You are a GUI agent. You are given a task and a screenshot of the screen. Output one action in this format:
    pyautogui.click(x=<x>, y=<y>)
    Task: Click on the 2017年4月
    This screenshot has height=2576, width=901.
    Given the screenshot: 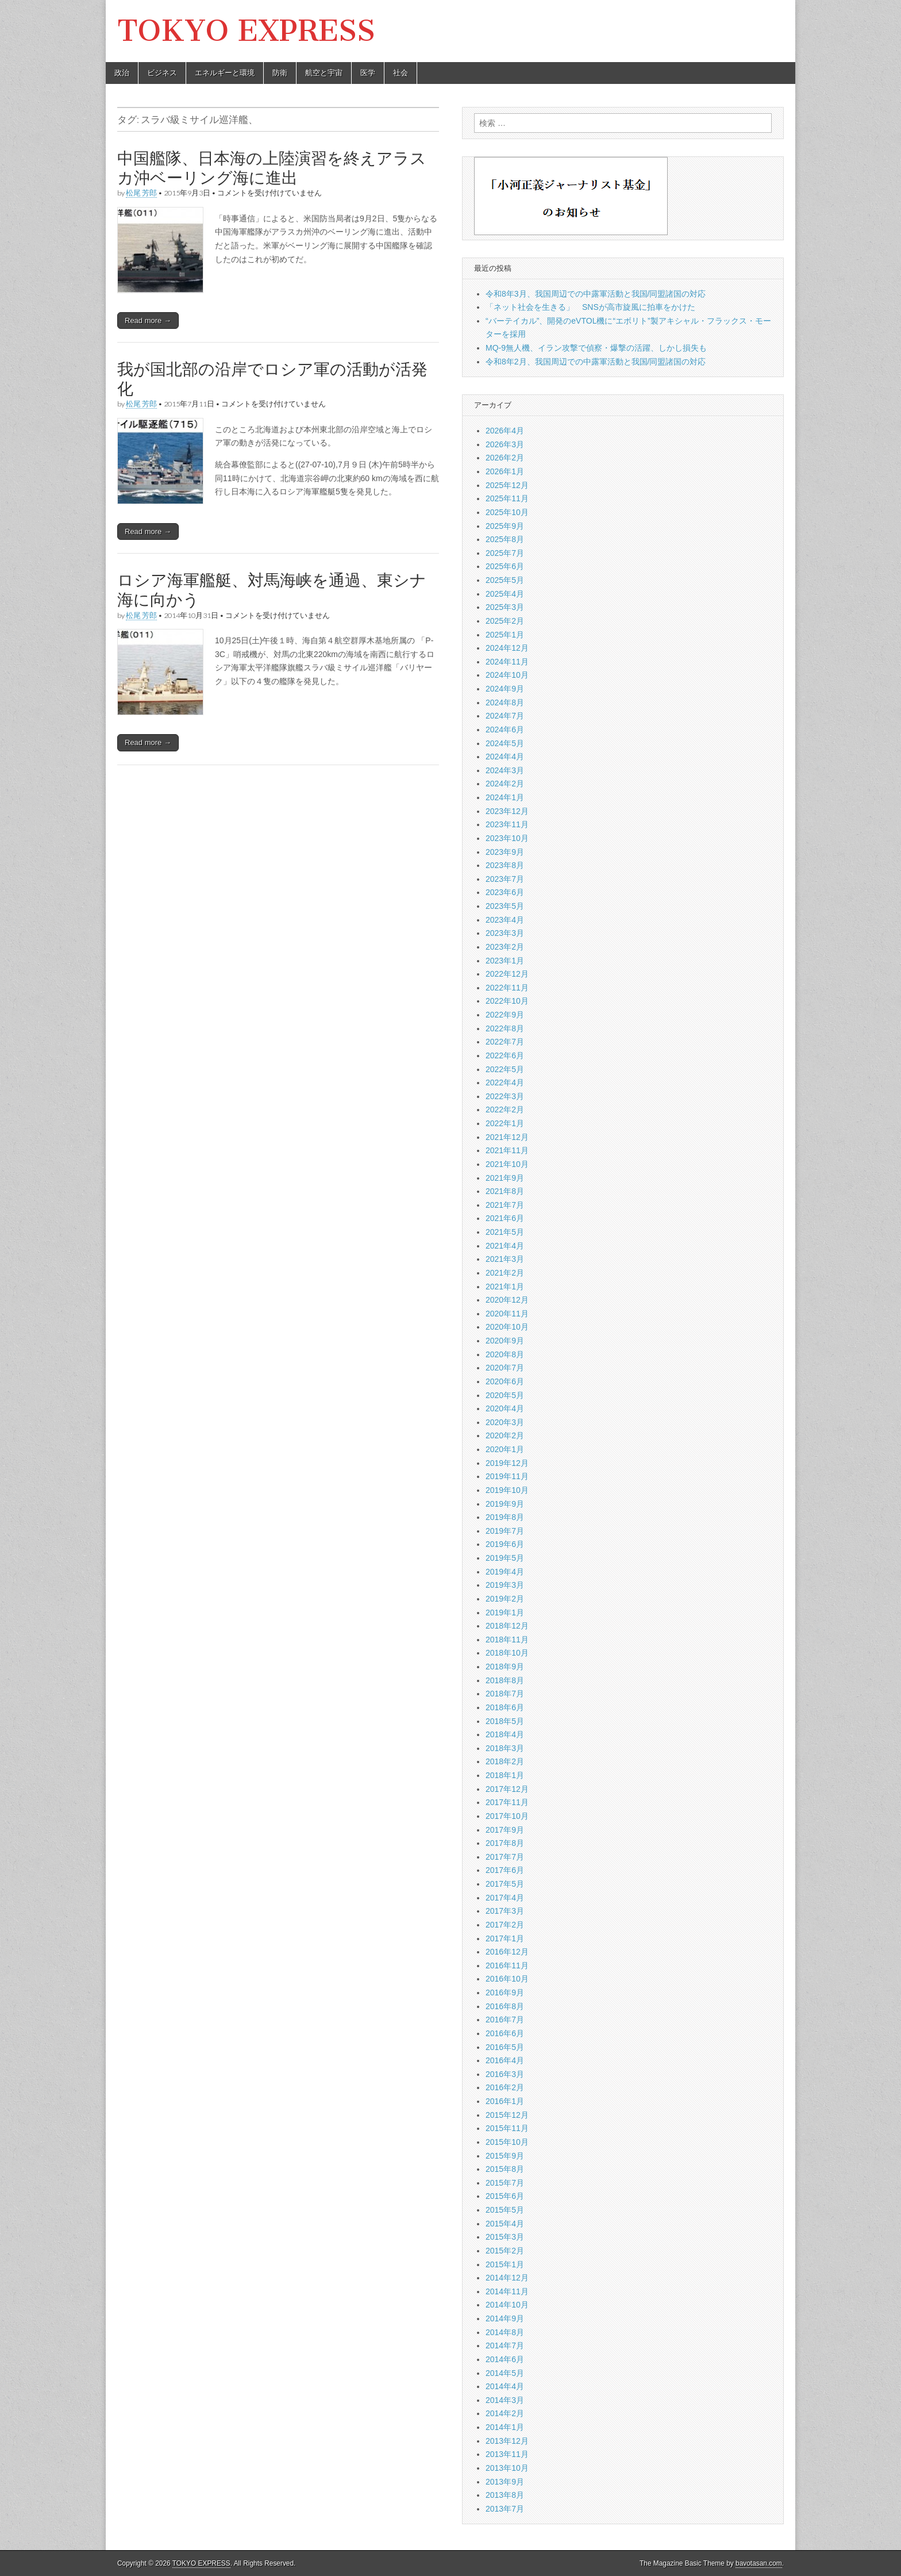 What is the action you would take?
    pyautogui.click(x=505, y=1897)
    